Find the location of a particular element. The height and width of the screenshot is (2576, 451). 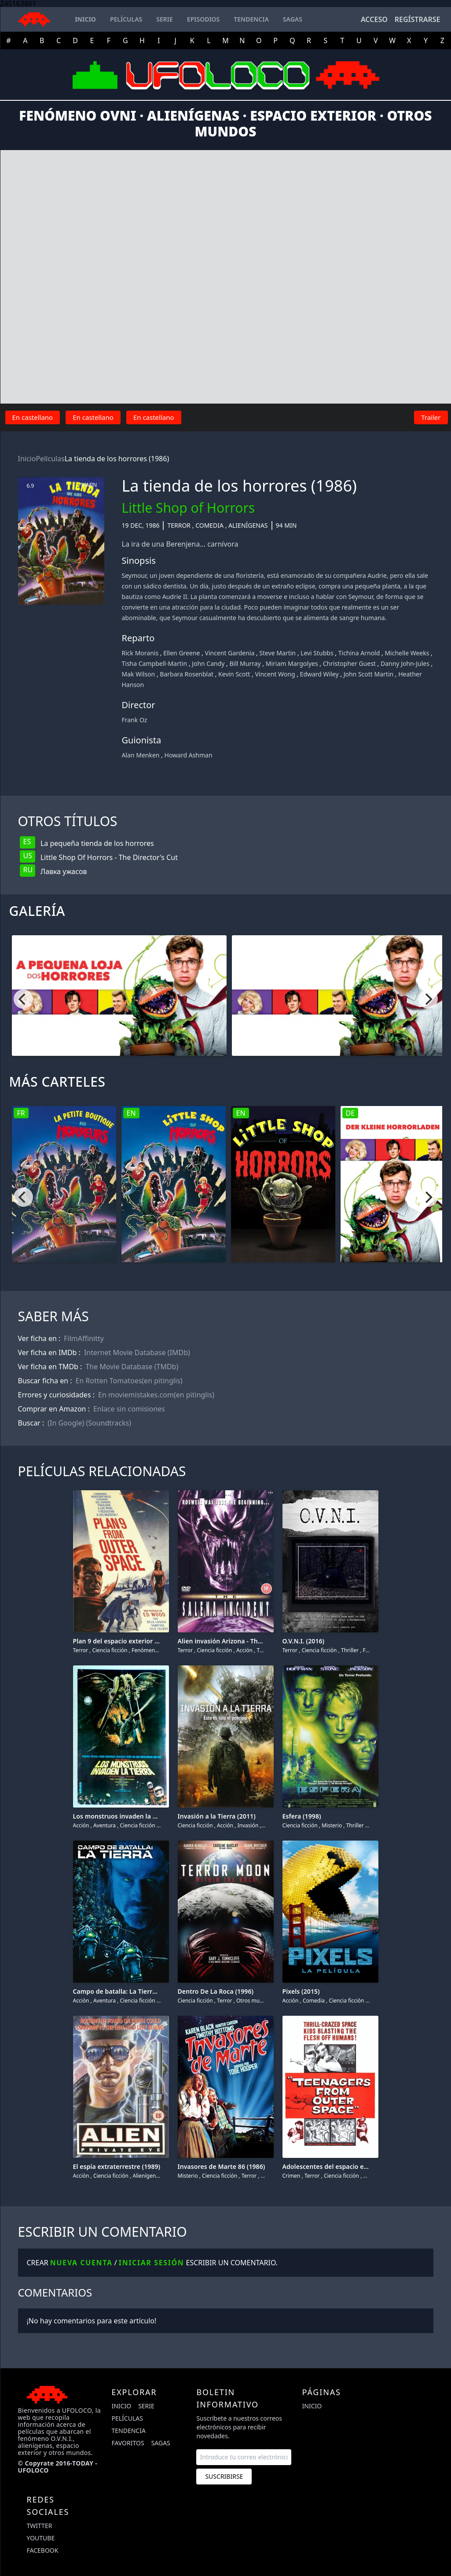

Danny John-Jules is located at coordinates (405, 663).